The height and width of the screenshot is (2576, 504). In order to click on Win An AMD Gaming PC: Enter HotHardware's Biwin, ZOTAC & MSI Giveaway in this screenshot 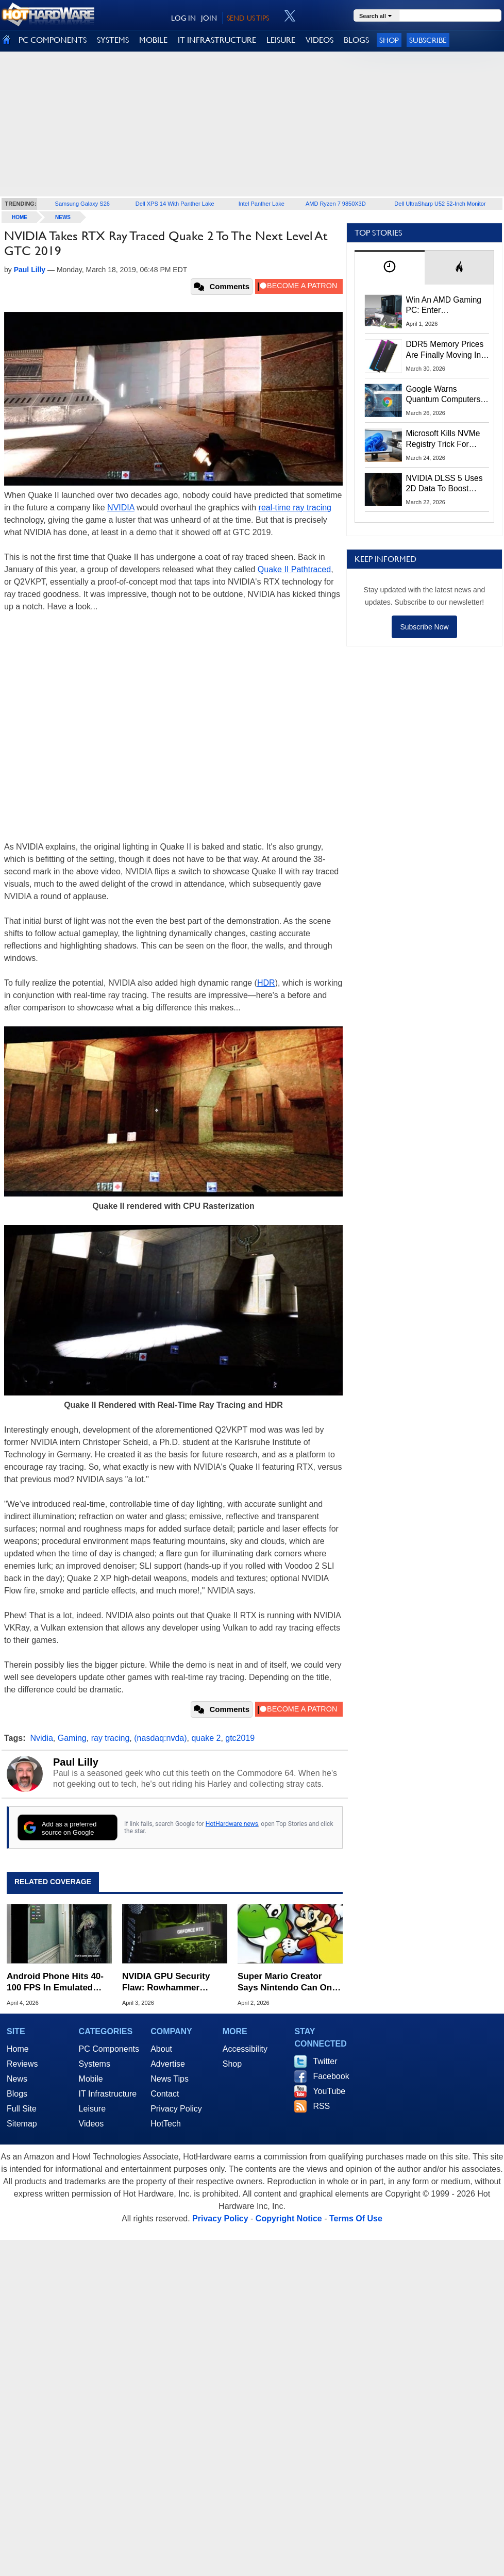, I will do `click(444, 305)`.